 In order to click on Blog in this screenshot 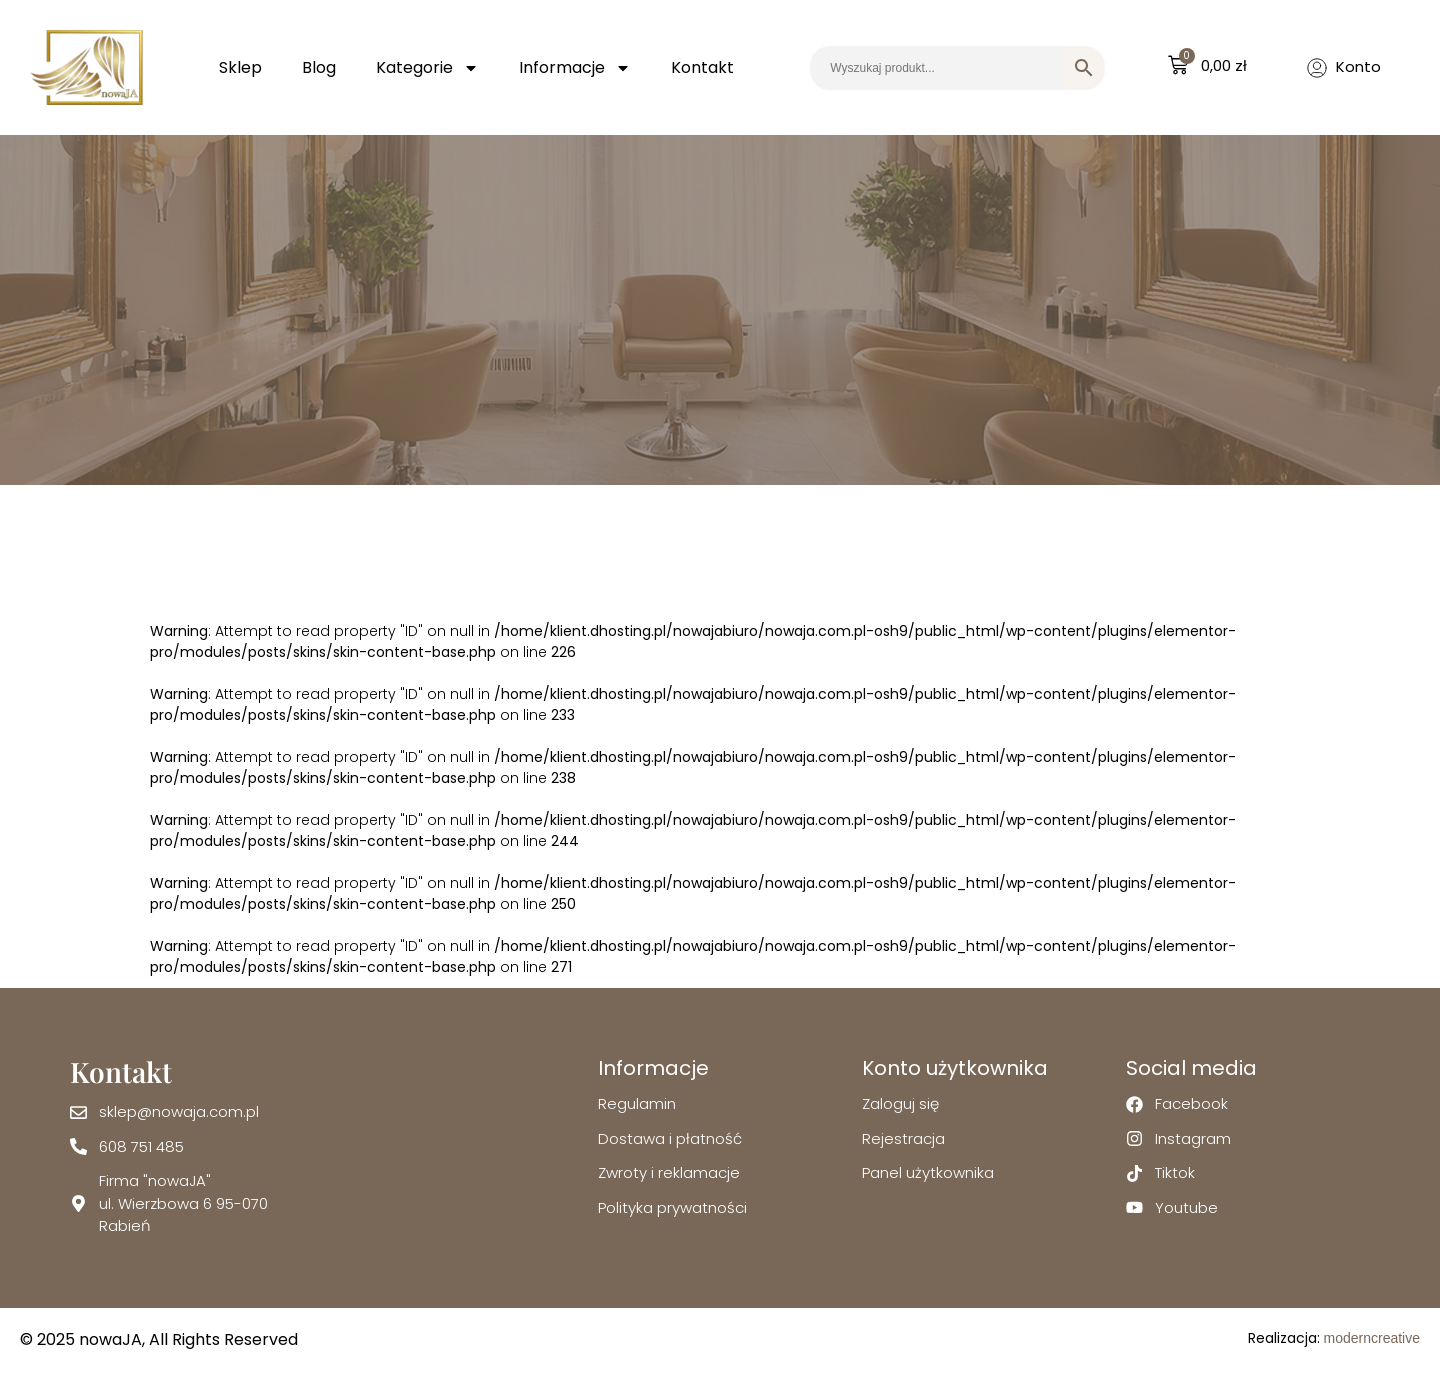, I will do `click(319, 67)`.